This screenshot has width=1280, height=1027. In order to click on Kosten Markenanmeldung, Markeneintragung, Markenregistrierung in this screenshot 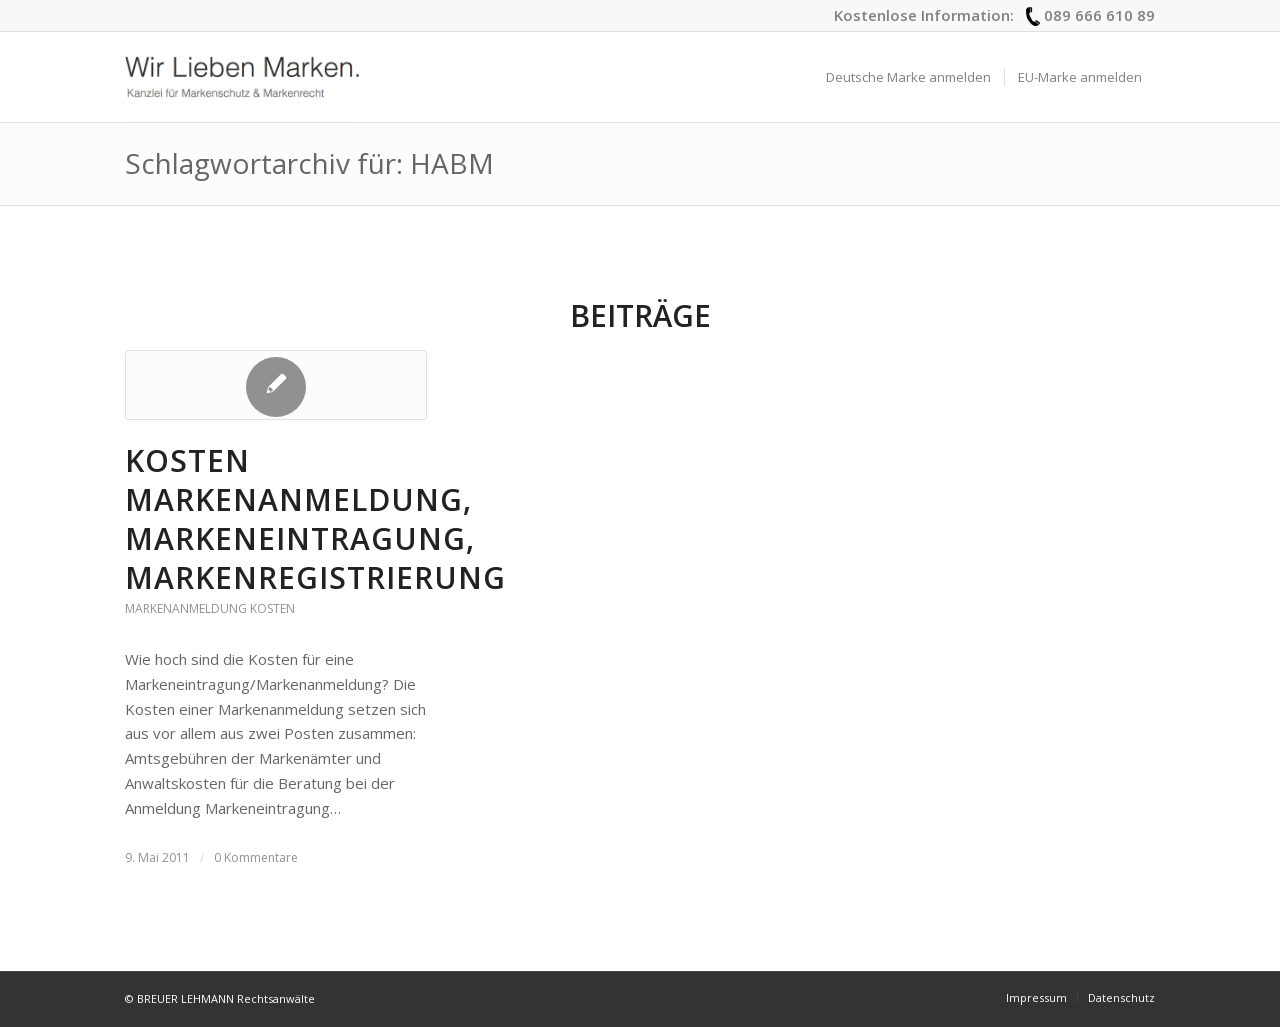, I will do `click(315, 519)`.